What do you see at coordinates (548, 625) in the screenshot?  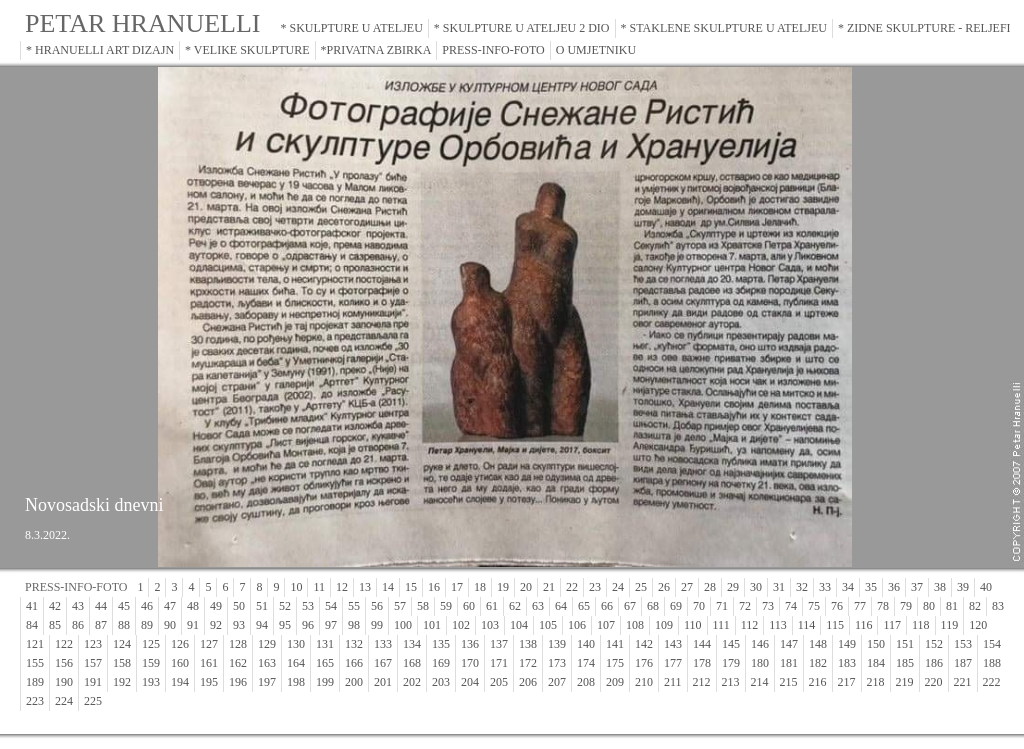 I see `105` at bounding box center [548, 625].